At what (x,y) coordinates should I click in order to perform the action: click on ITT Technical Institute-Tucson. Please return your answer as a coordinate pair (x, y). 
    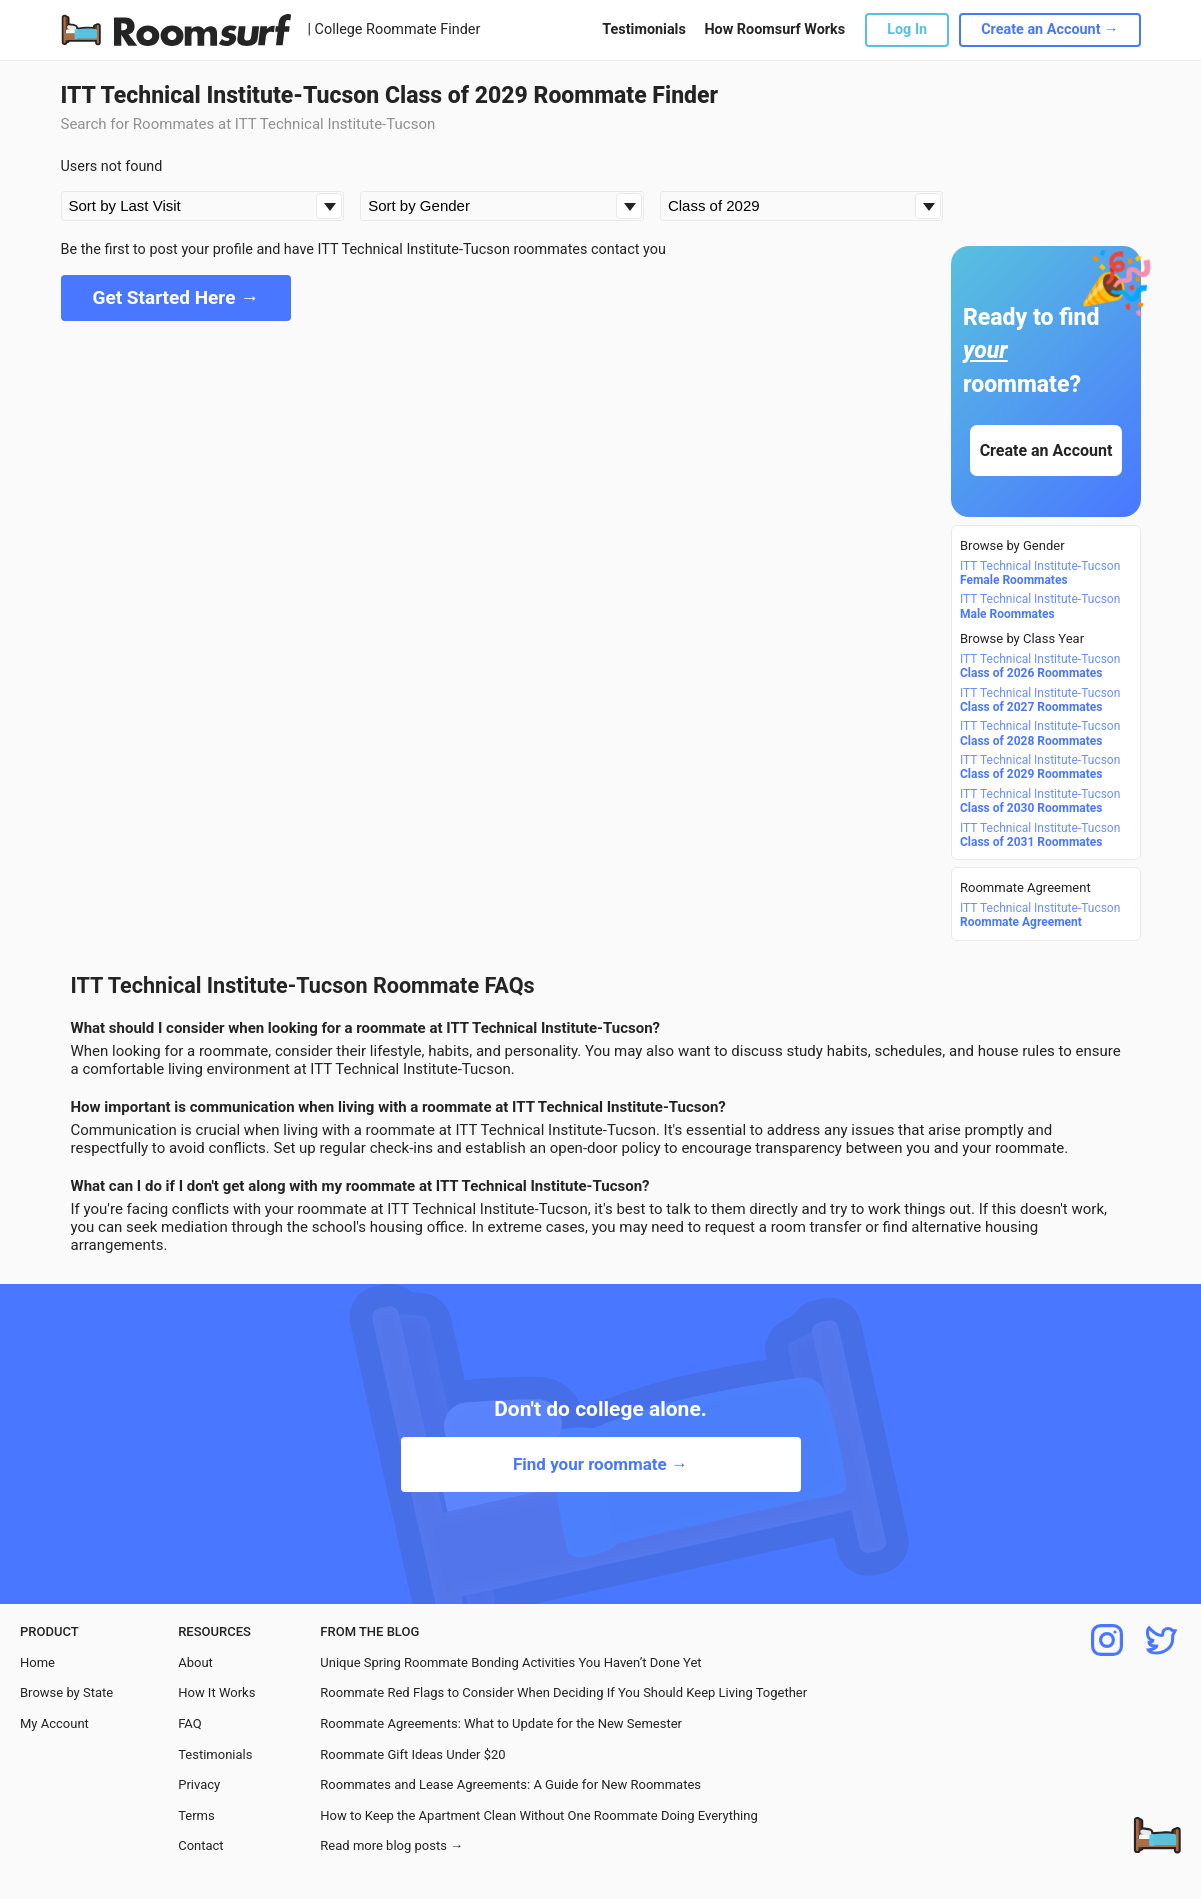
    Looking at the image, I should click on (1040, 573).